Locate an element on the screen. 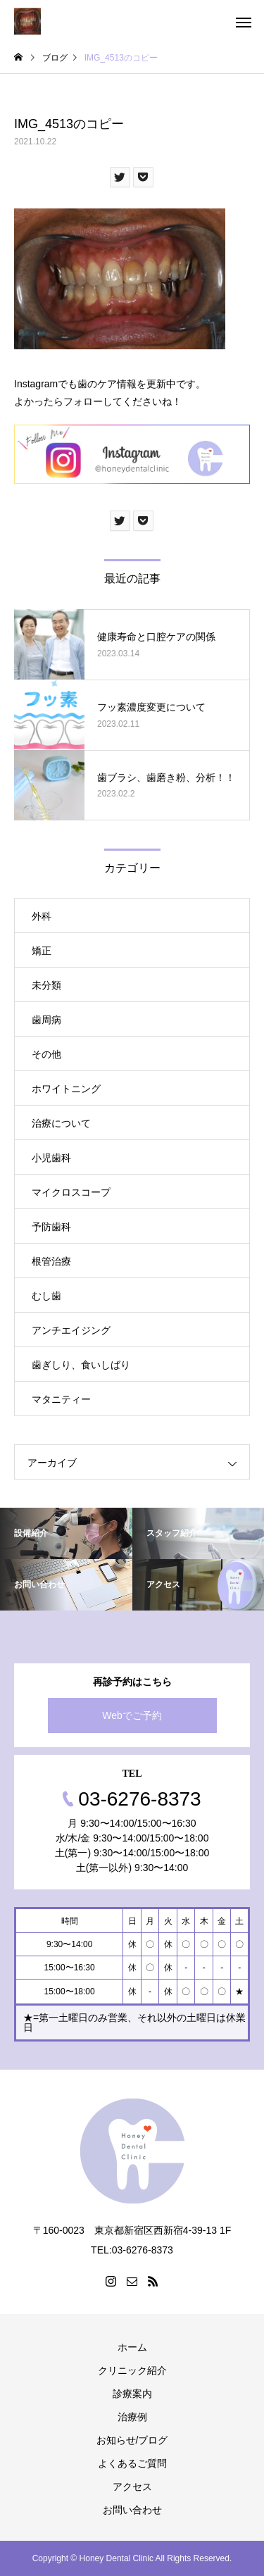  歯ぎしり、食いしばり is located at coordinates (81, 1364).